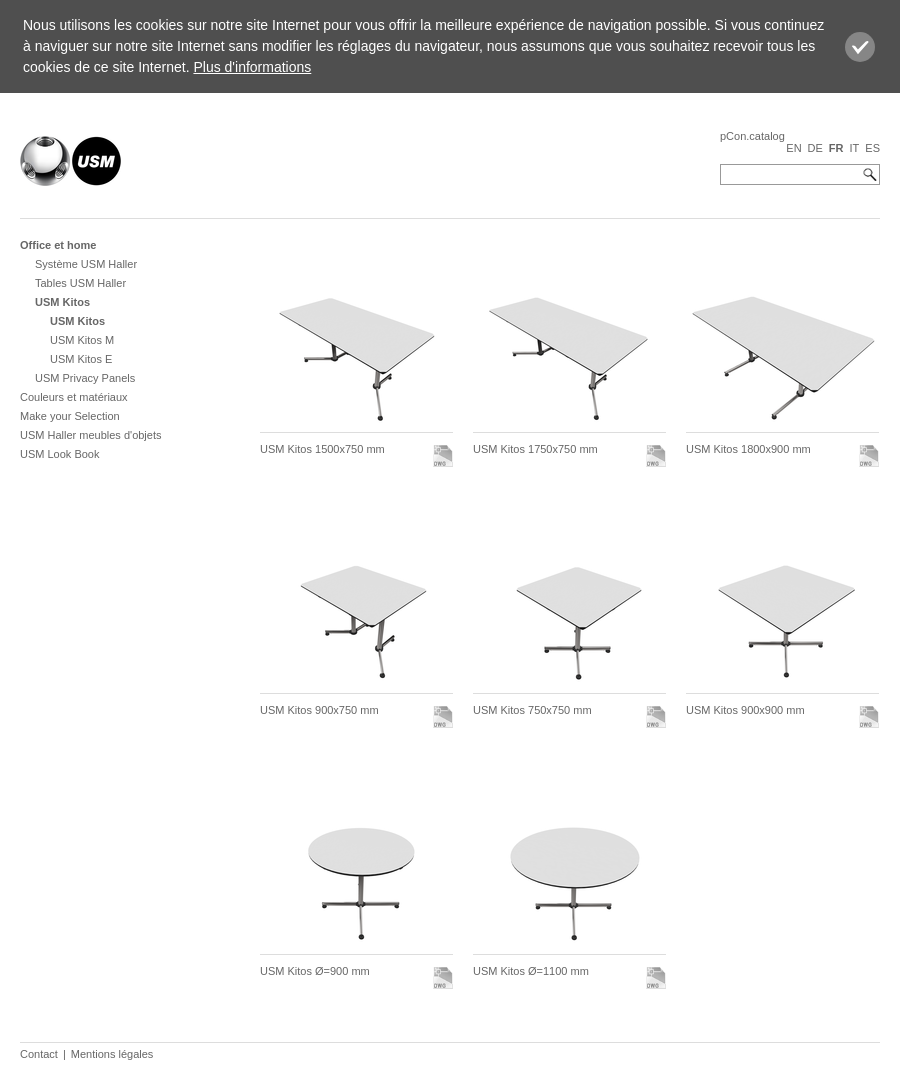 This screenshot has width=900, height=1083. Describe the element at coordinates (39, 1054) in the screenshot. I see `Contact` at that location.